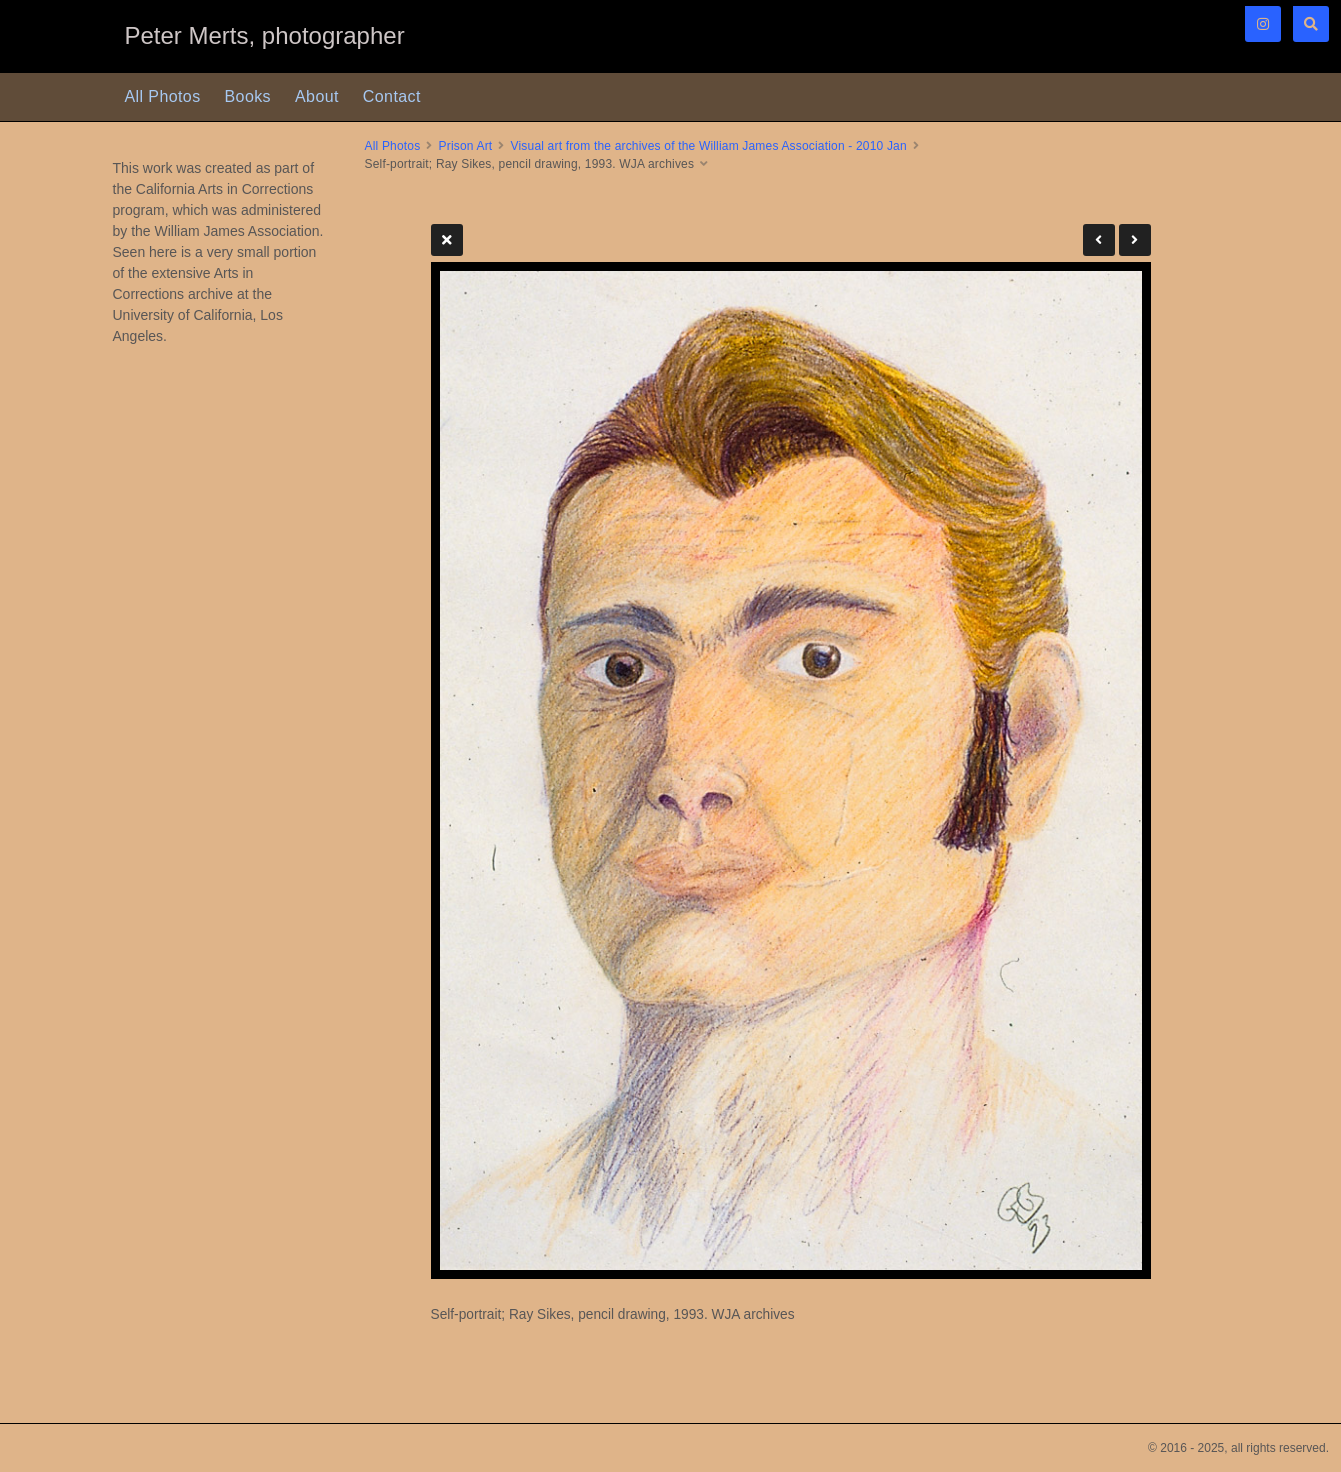  What do you see at coordinates (248, 96) in the screenshot?
I see `Books` at bounding box center [248, 96].